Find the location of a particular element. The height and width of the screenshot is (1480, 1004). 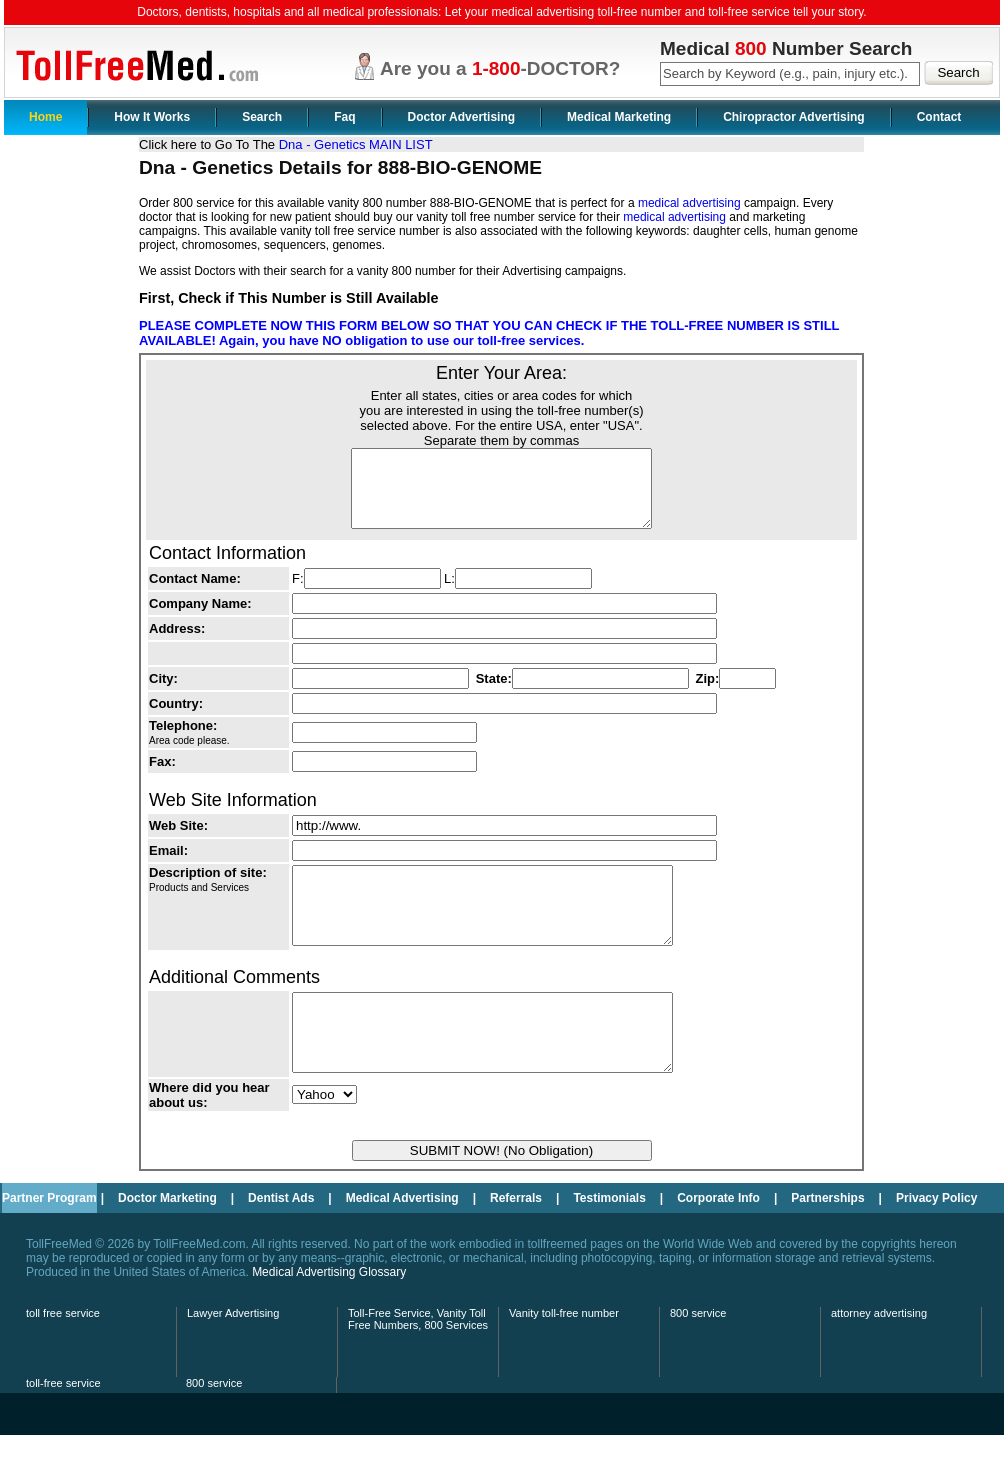

Medical Marketing is located at coordinates (619, 117).